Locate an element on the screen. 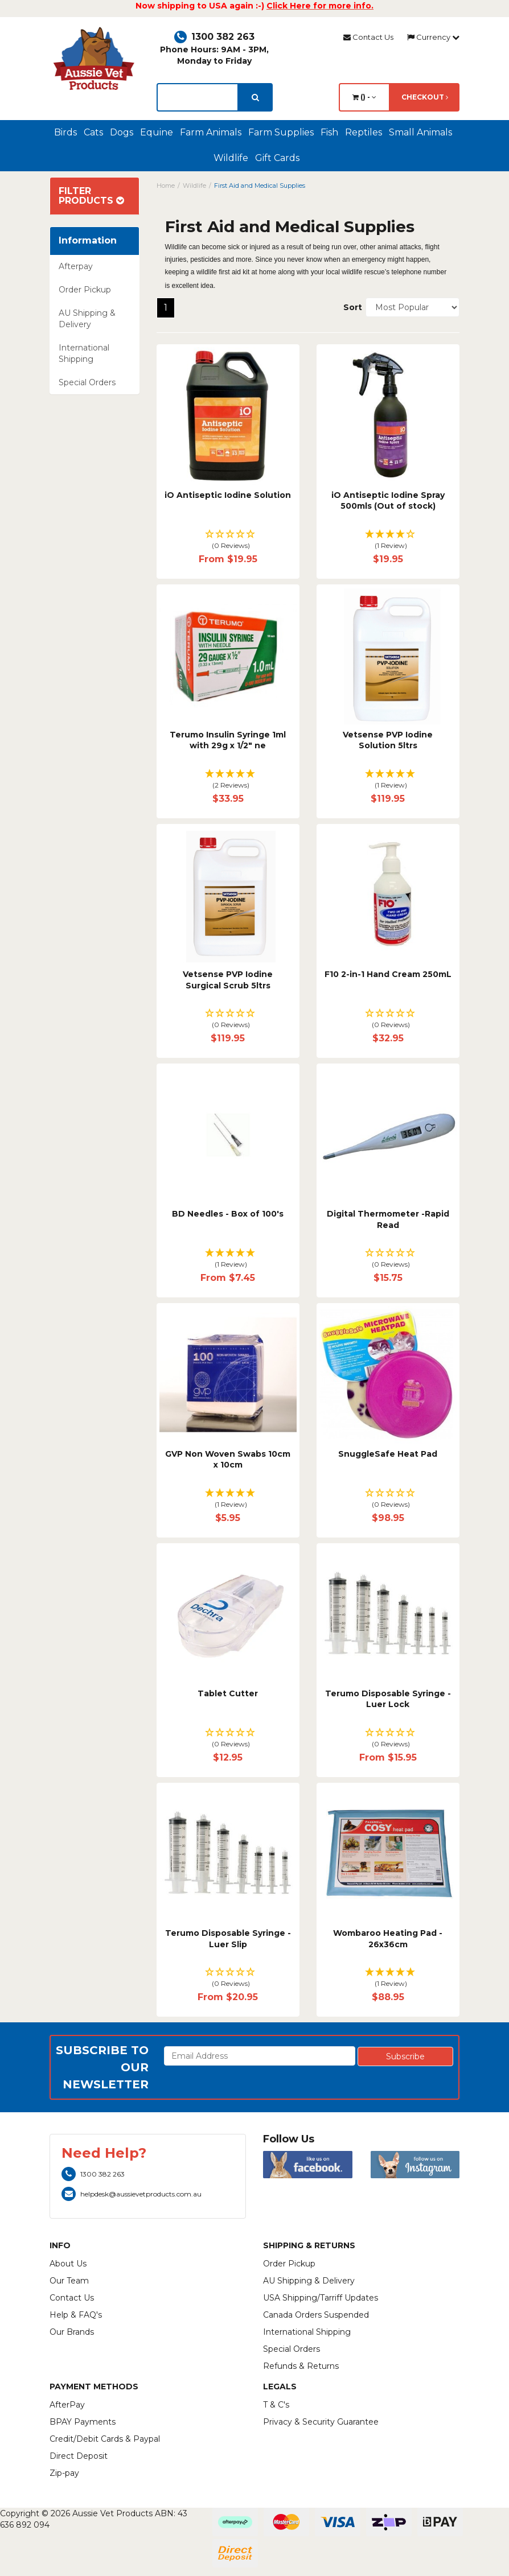  GVP Non Woven Swabs 10cm x 10cm is located at coordinates (227, 1459).